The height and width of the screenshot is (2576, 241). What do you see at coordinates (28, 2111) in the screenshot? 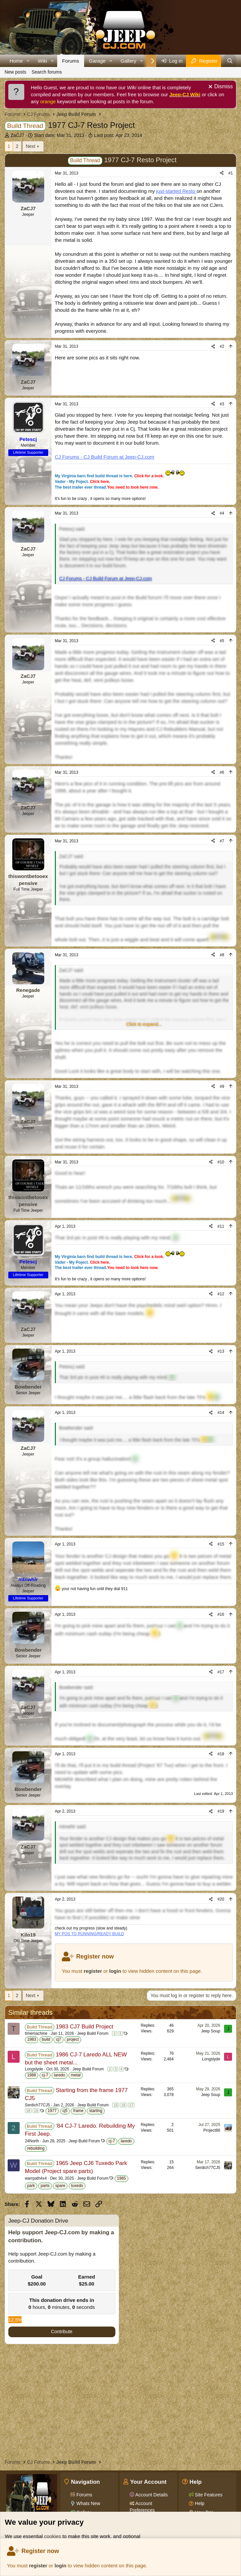
I see `18` at bounding box center [28, 2111].